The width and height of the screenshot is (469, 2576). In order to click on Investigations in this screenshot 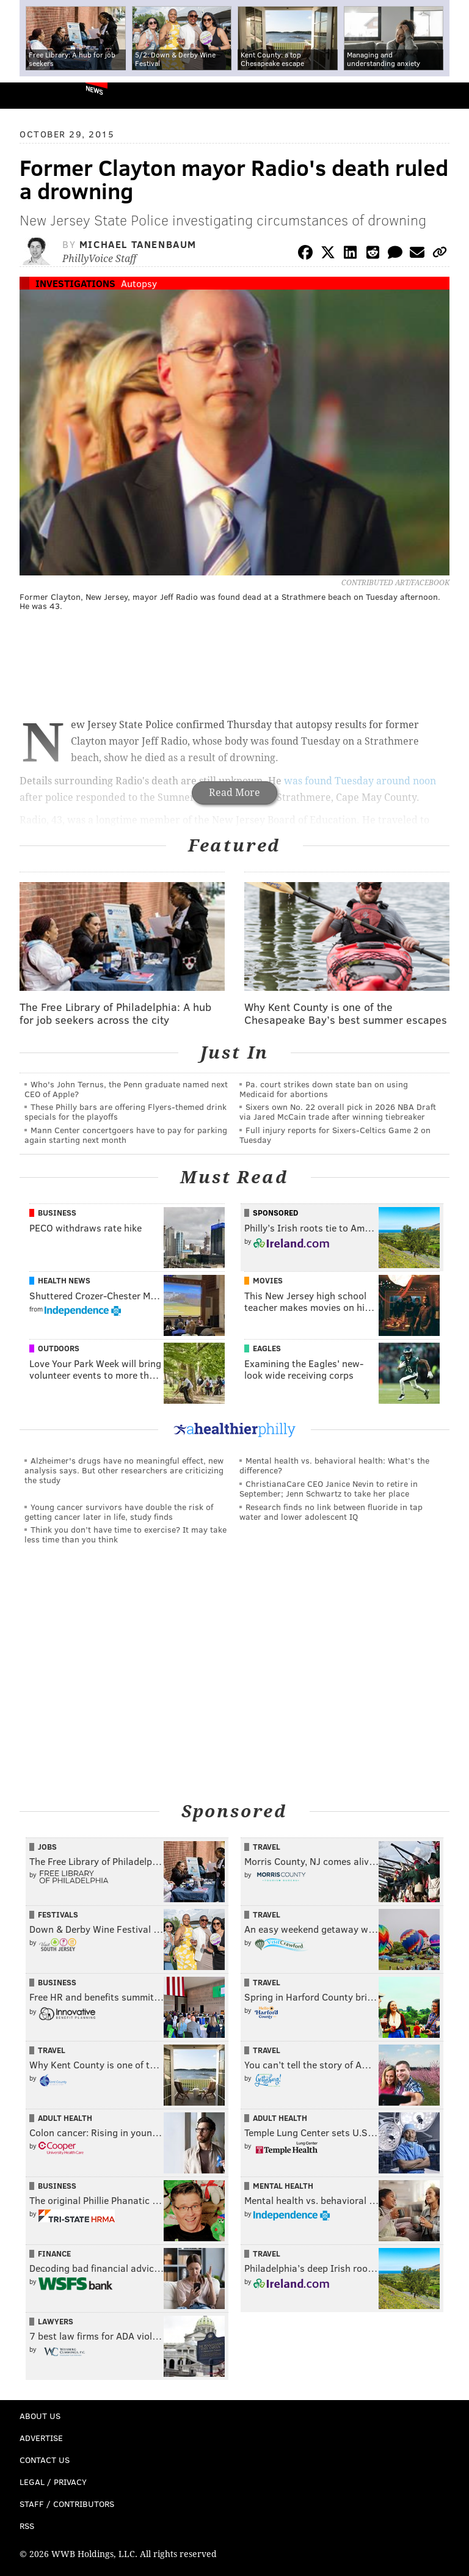, I will do `click(75, 283)`.